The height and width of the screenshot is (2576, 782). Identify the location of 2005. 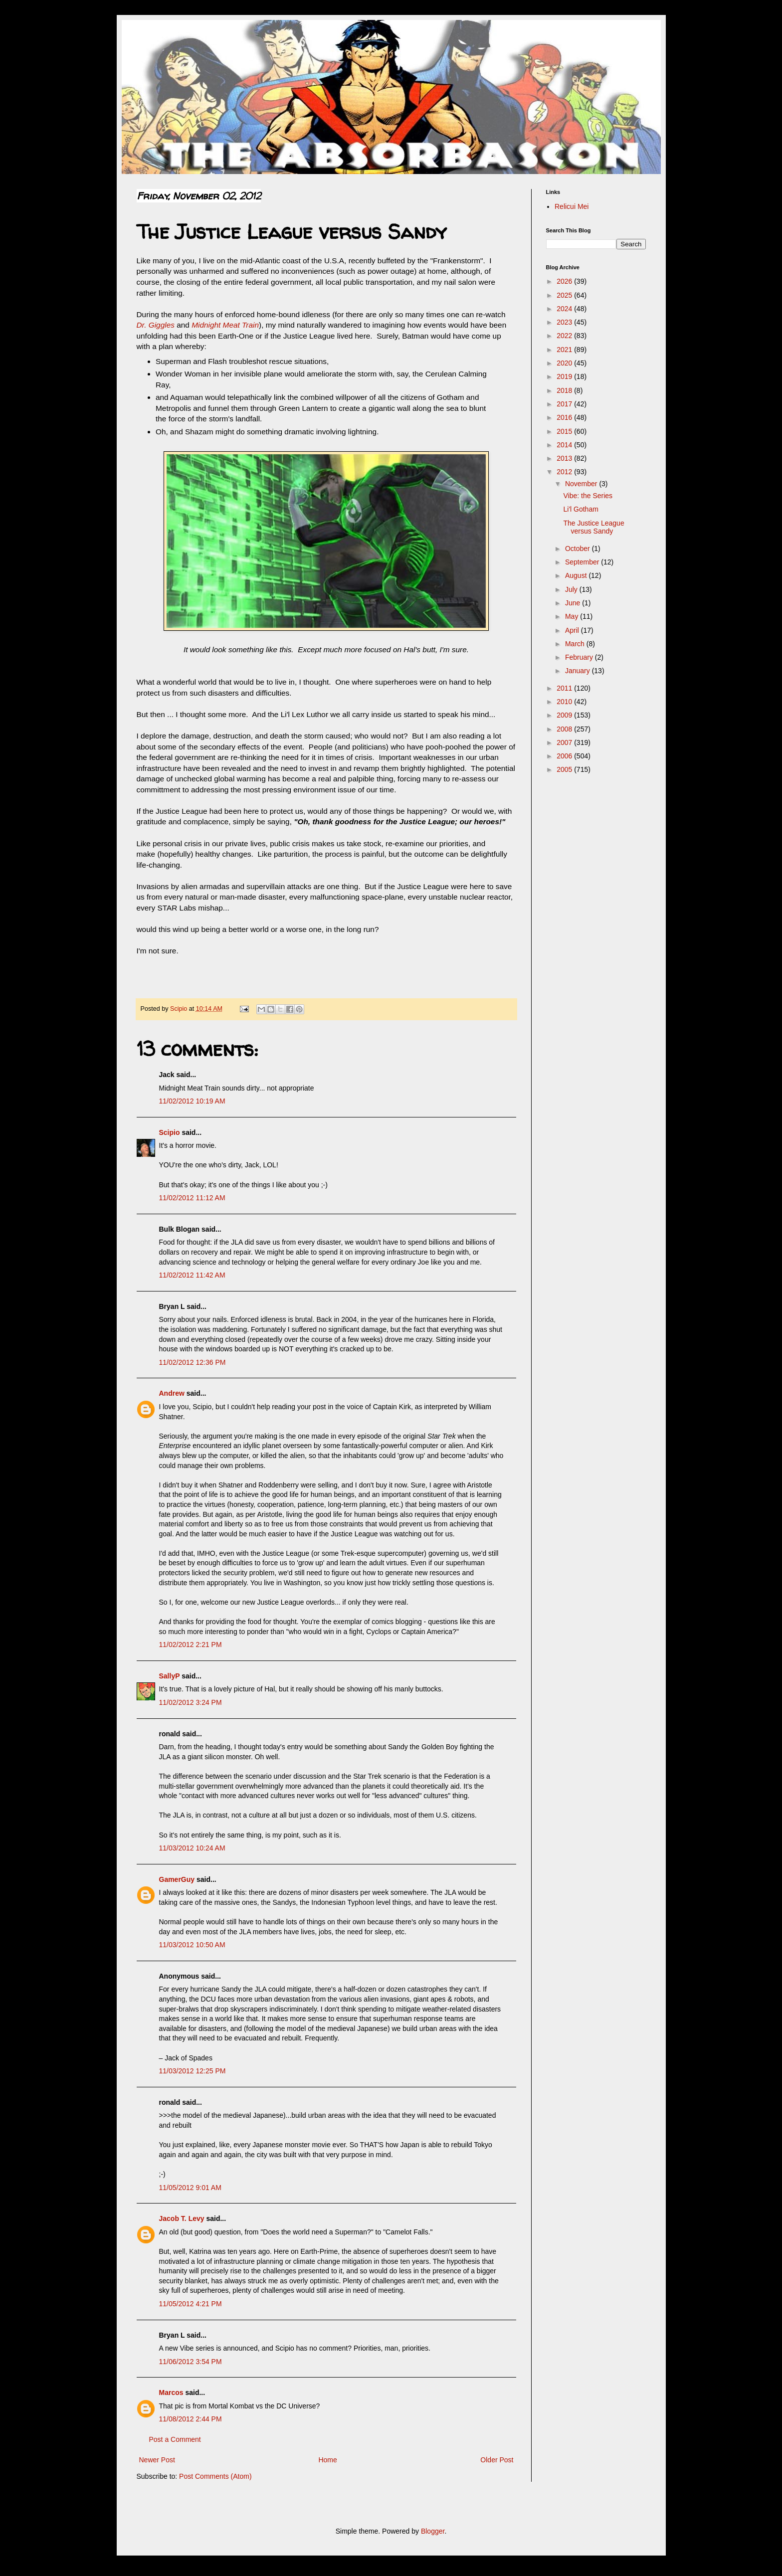
(565, 769).